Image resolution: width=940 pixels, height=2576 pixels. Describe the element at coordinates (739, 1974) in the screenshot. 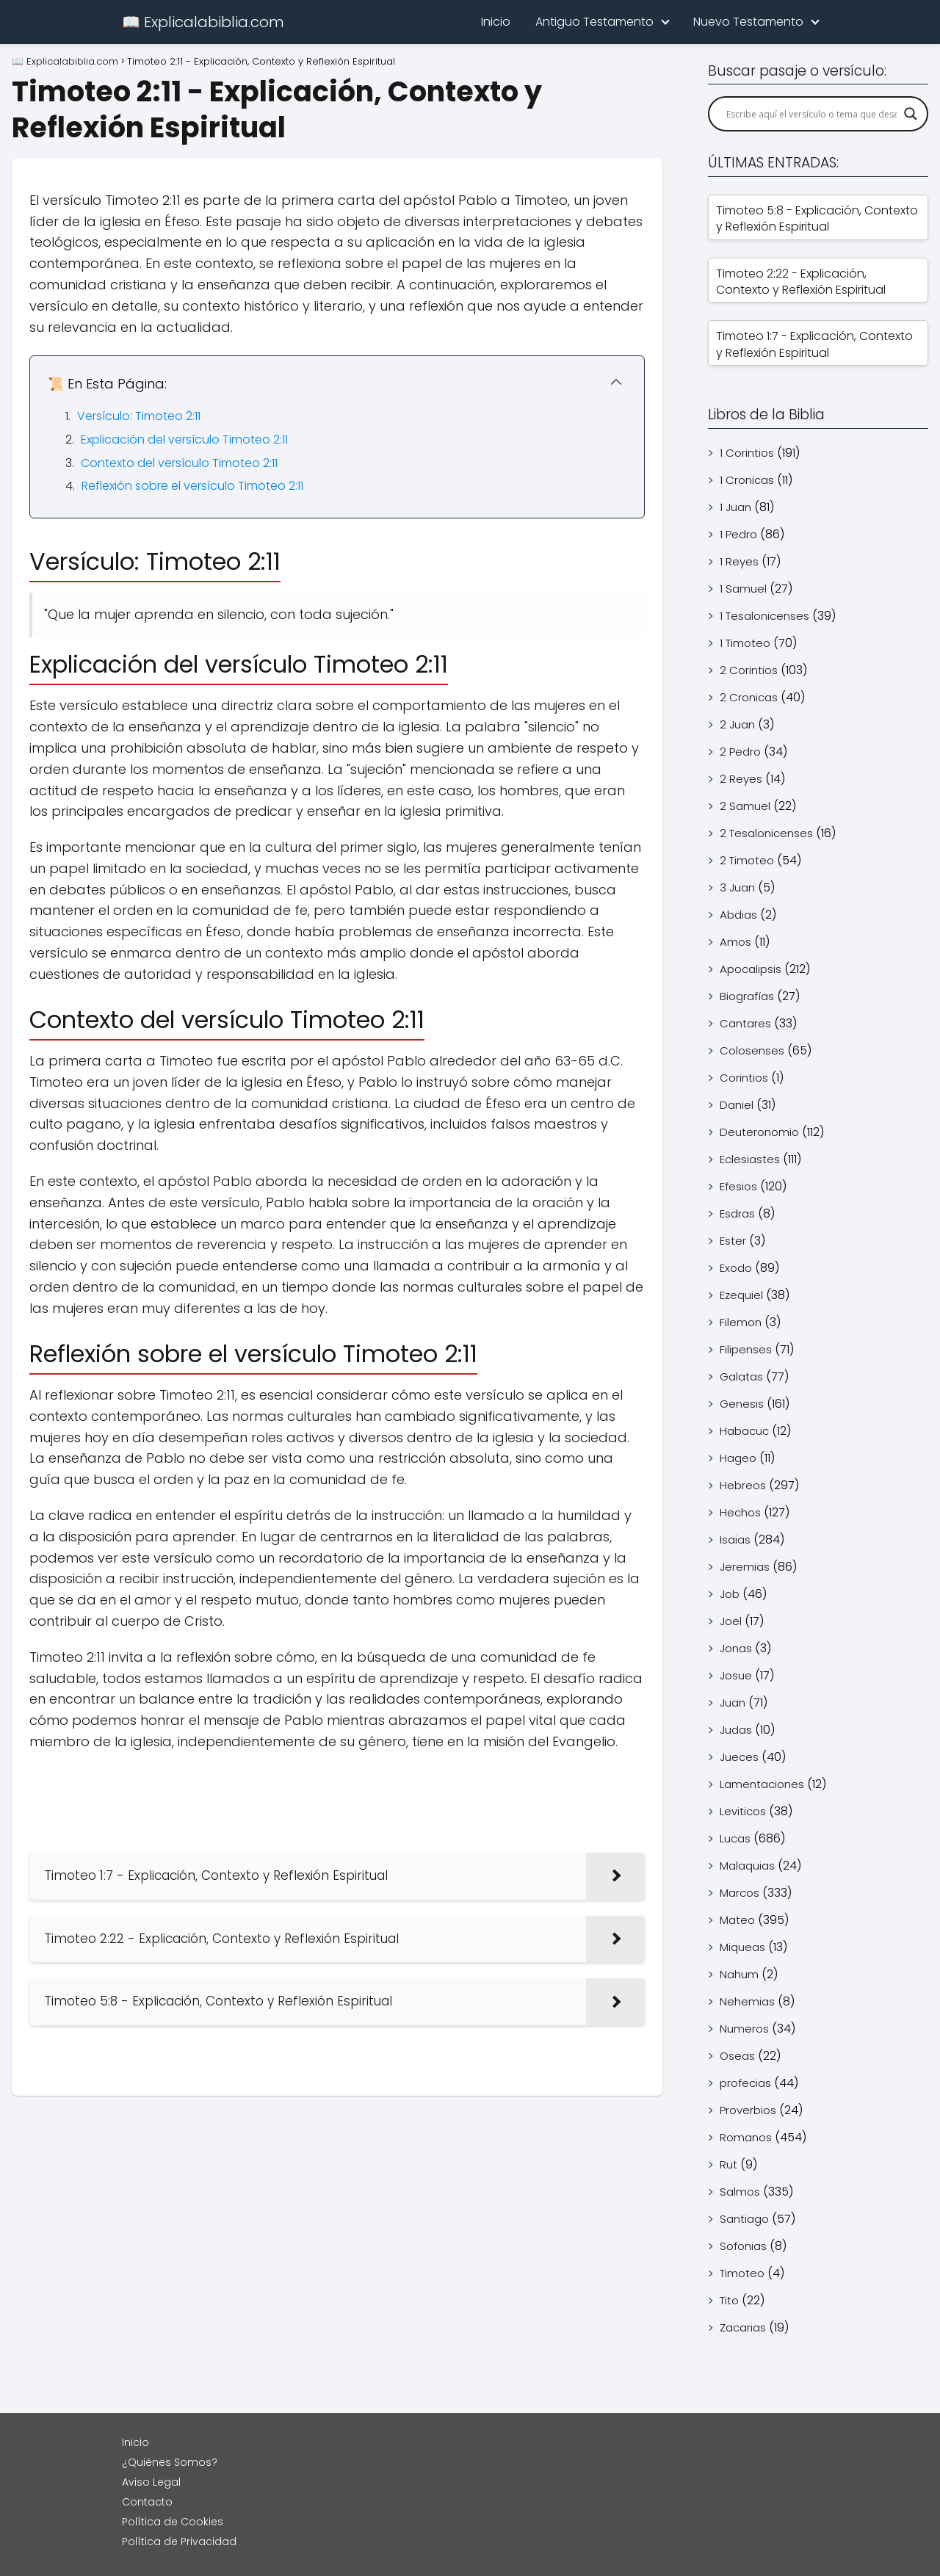

I see `Nahum` at that location.